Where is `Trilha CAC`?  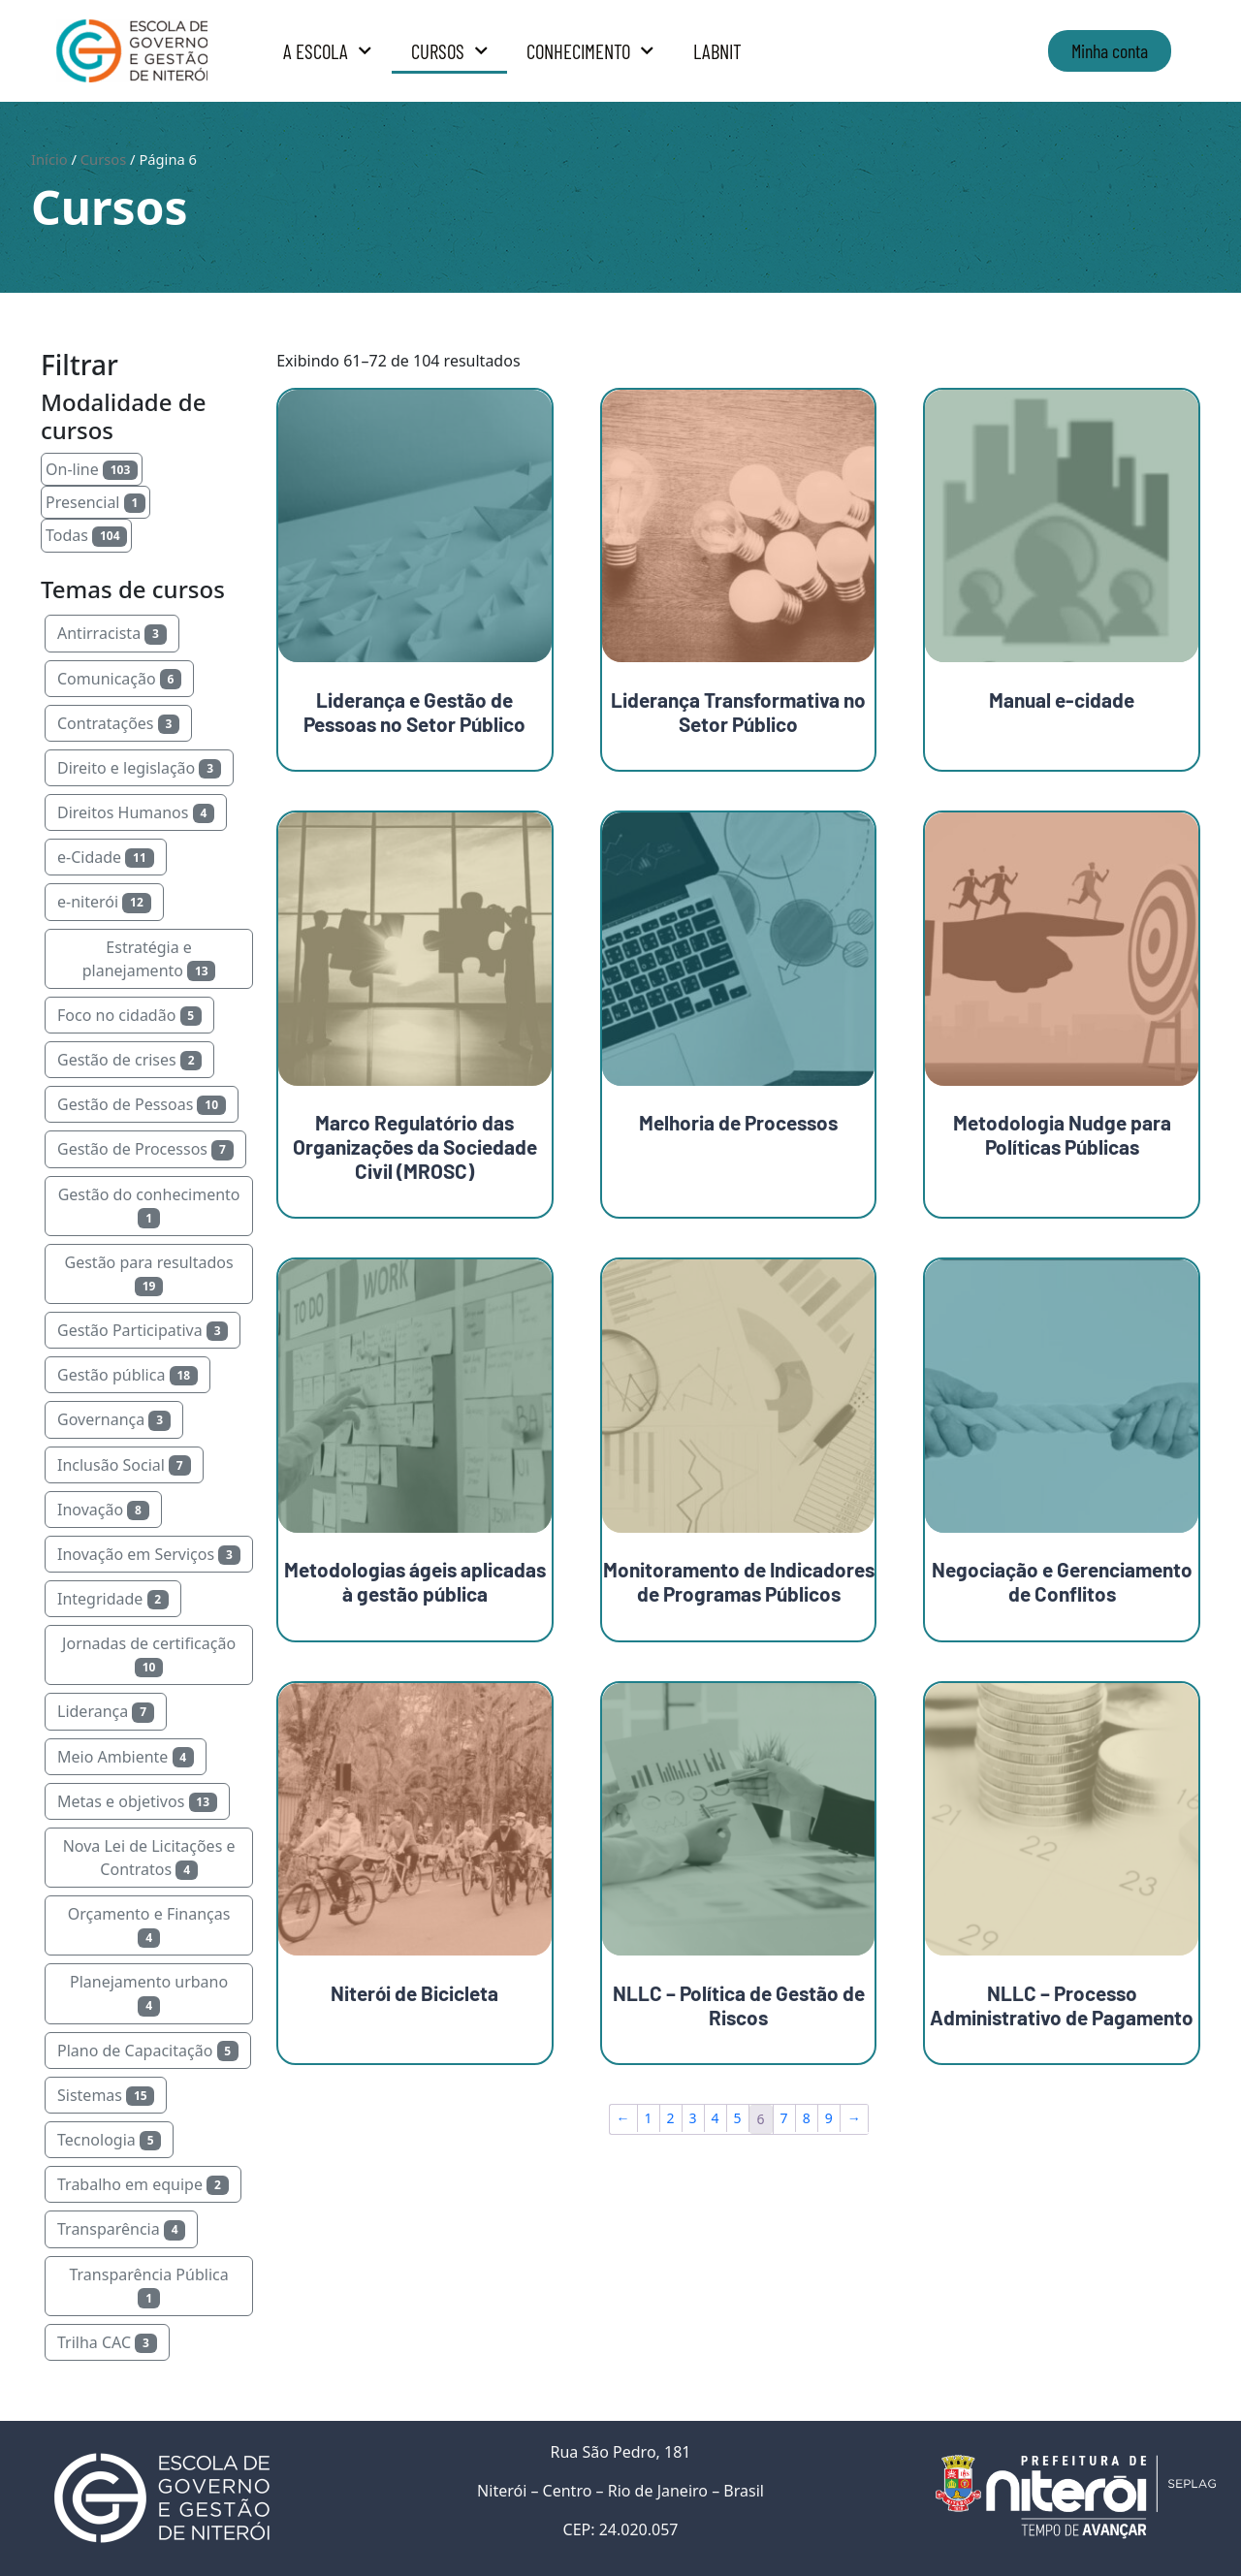 Trilha CAC is located at coordinates (107, 2342).